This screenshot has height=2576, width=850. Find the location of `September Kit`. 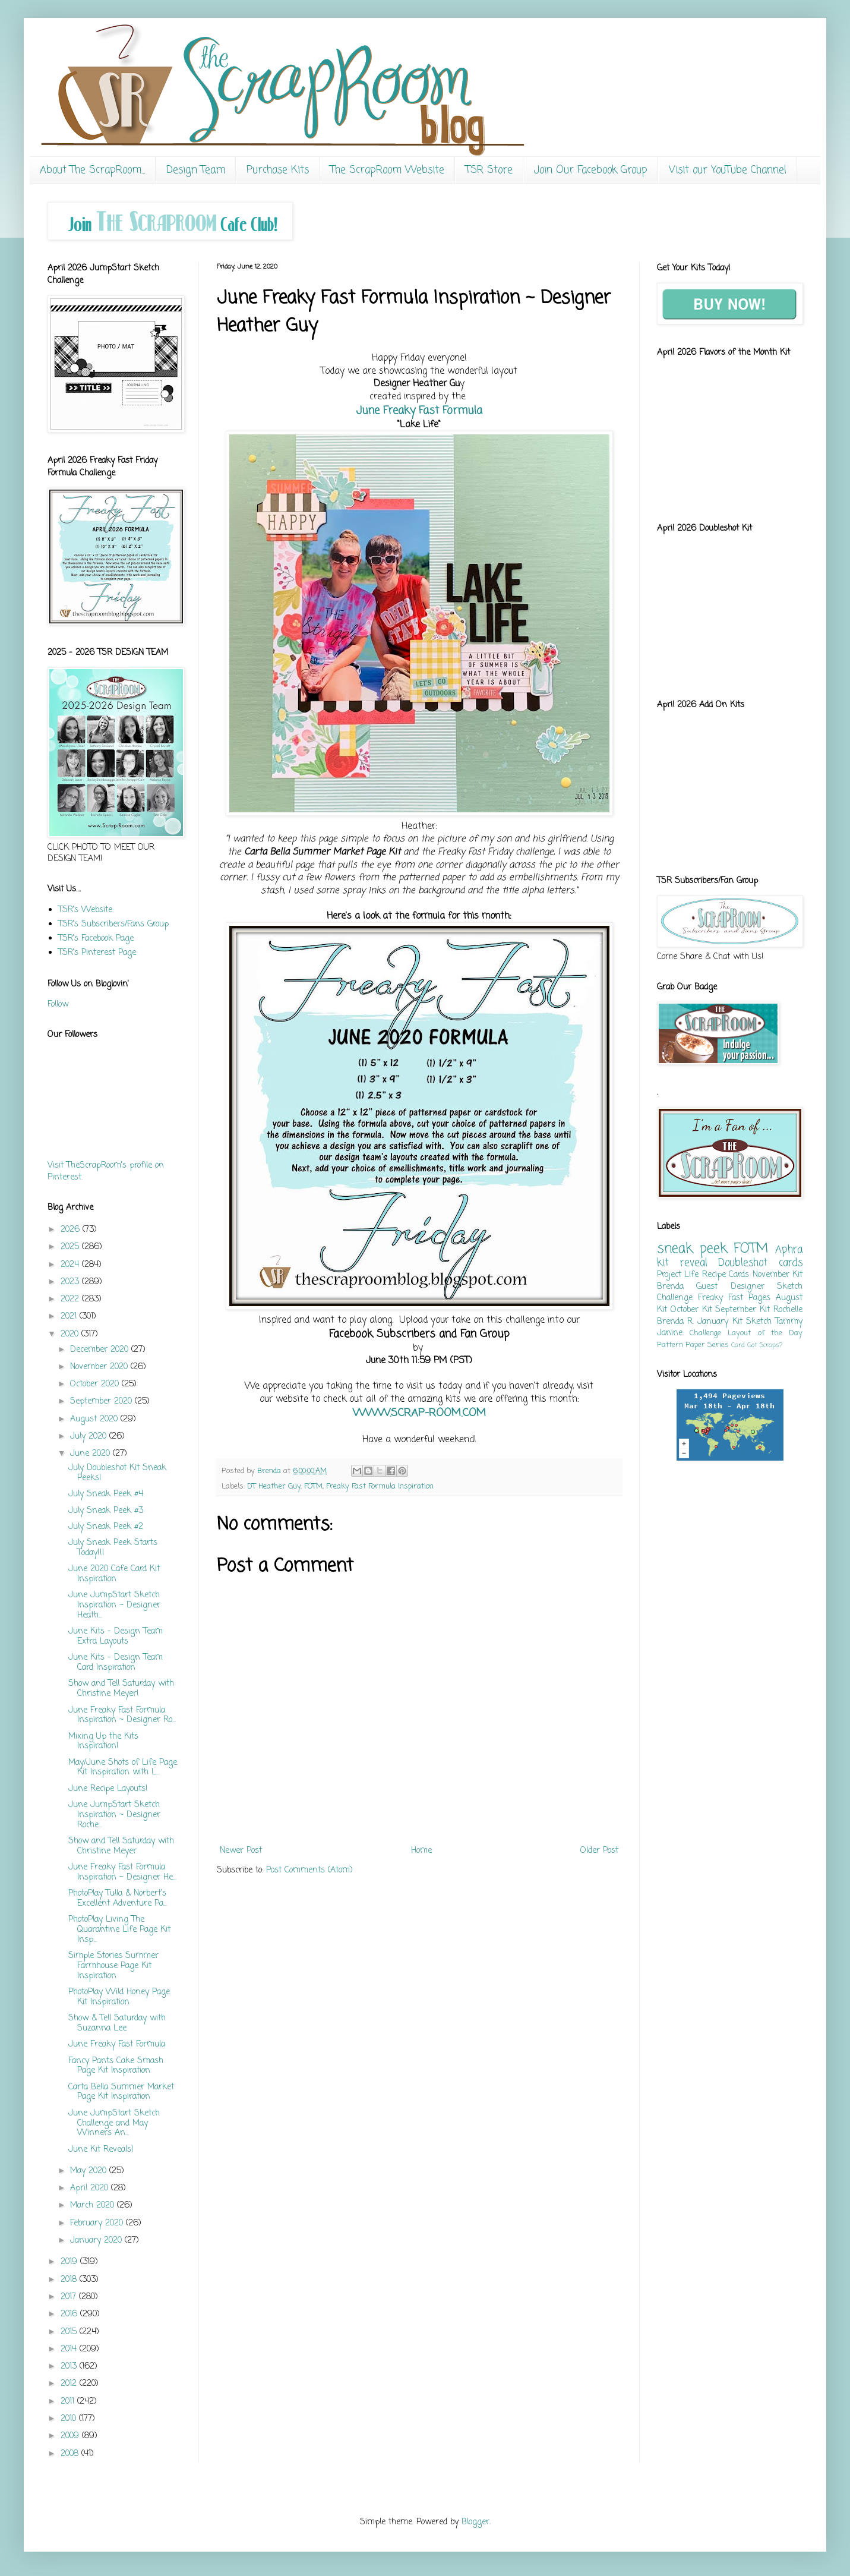

September Kit is located at coordinates (742, 1310).